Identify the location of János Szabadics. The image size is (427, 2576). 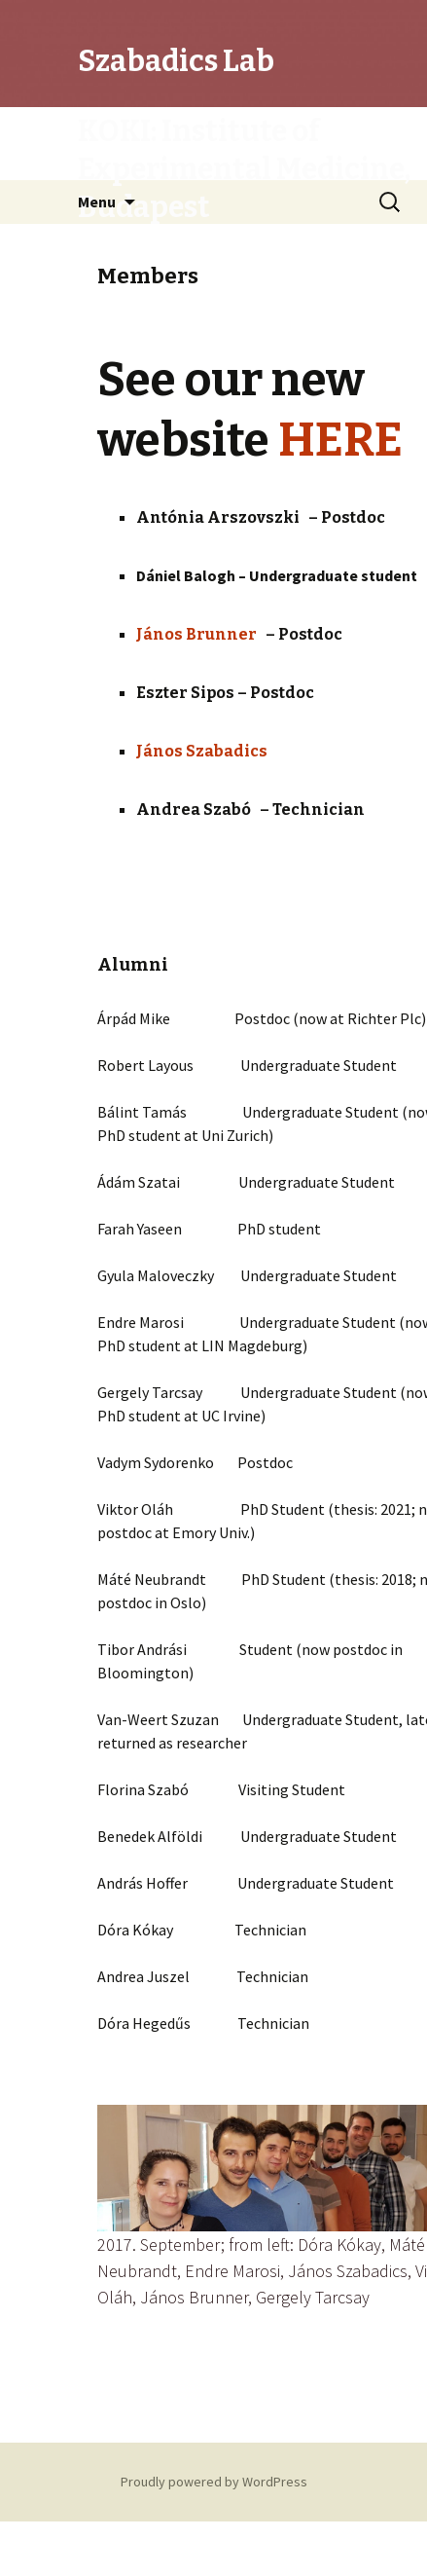
(201, 751).